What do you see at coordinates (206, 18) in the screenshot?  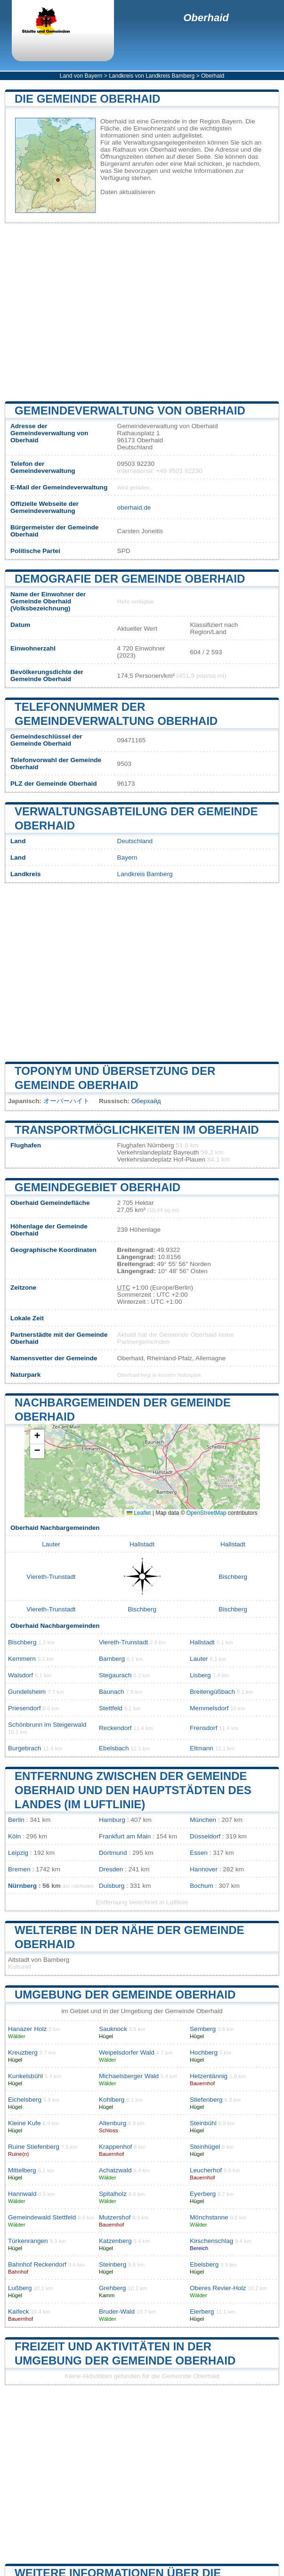 I see `Oberhaid` at bounding box center [206, 18].